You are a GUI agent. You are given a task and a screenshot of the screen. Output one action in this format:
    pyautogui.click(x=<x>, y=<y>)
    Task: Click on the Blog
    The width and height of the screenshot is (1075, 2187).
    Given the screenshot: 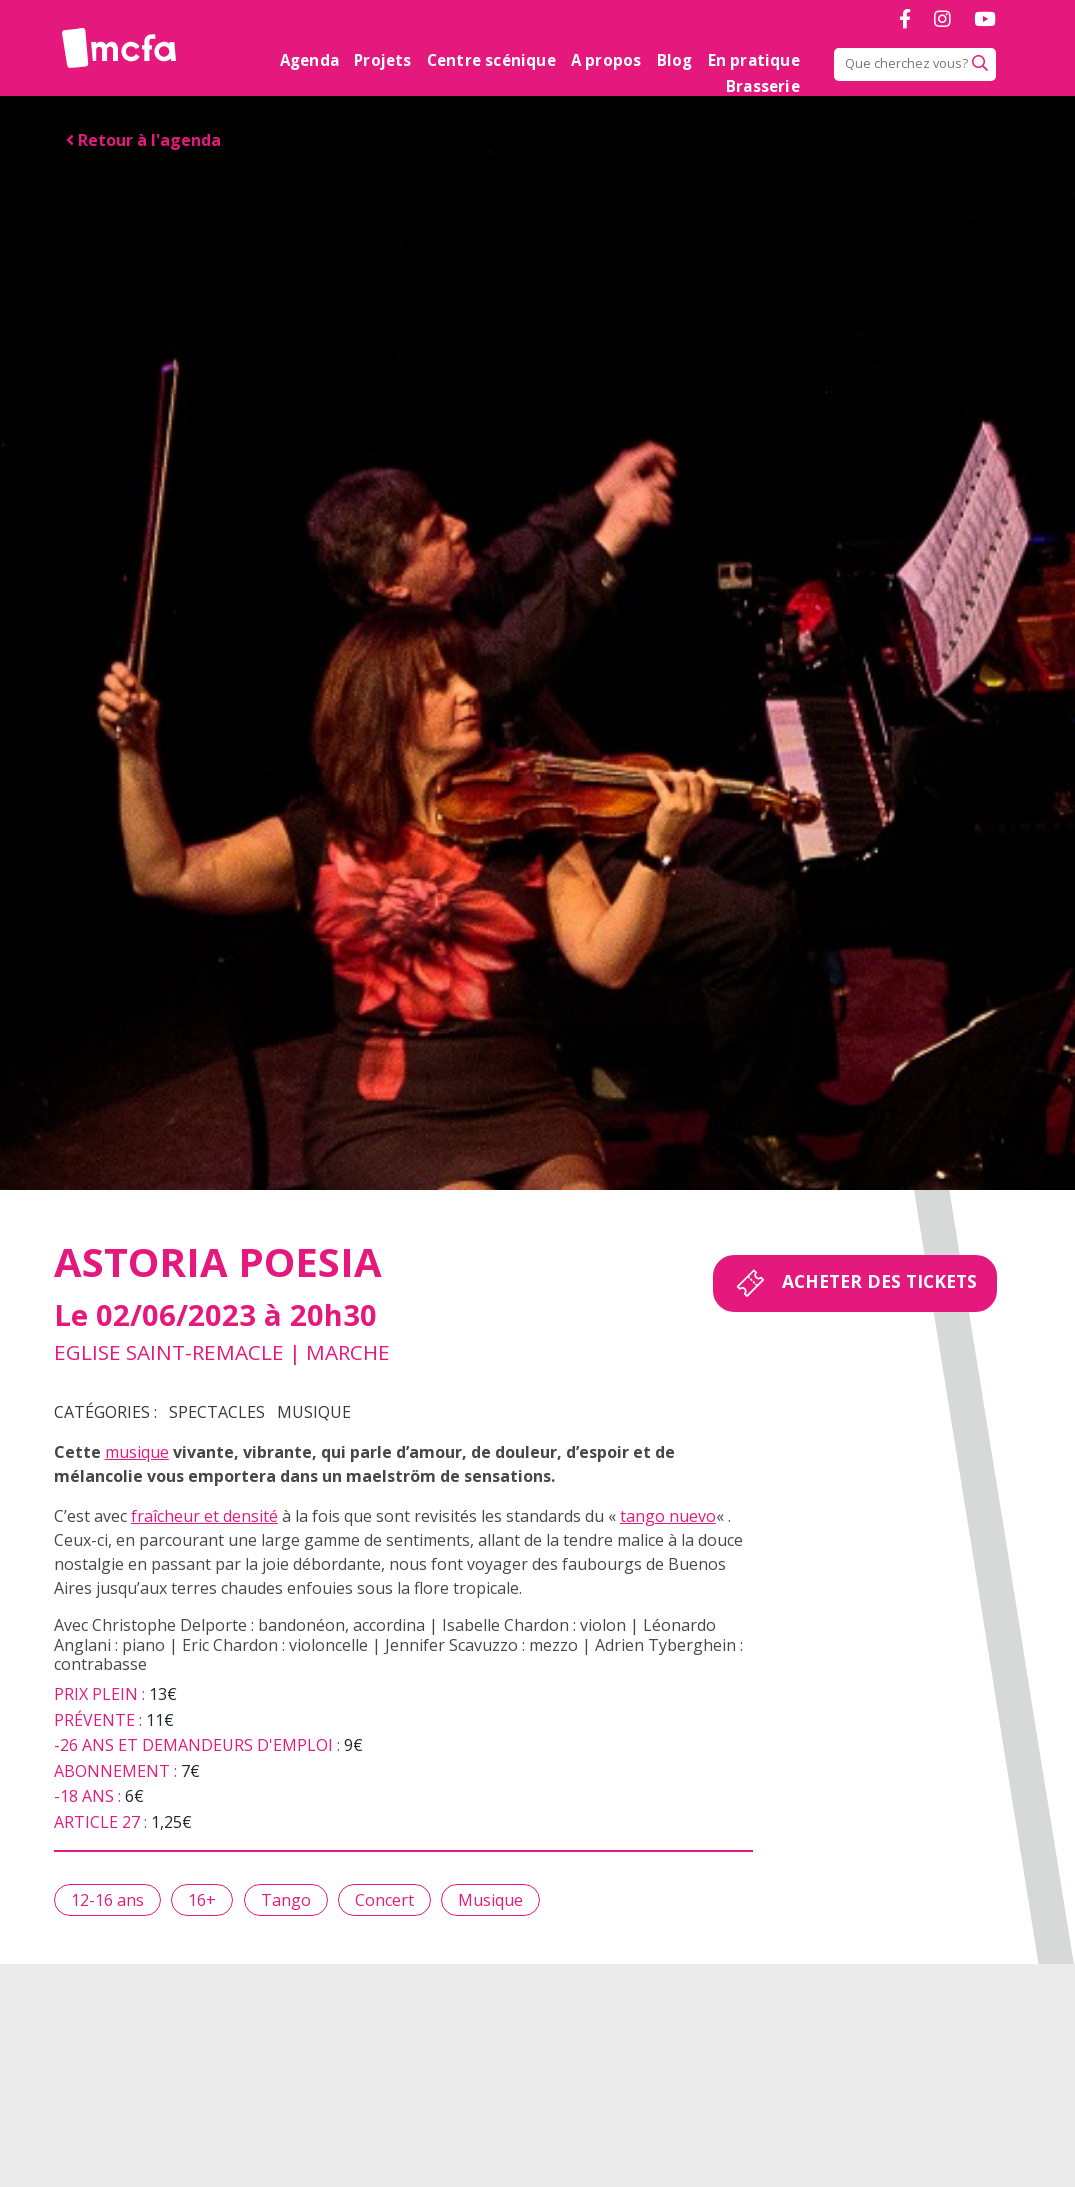 What is the action you would take?
    pyautogui.click(x=675, y=60)
    